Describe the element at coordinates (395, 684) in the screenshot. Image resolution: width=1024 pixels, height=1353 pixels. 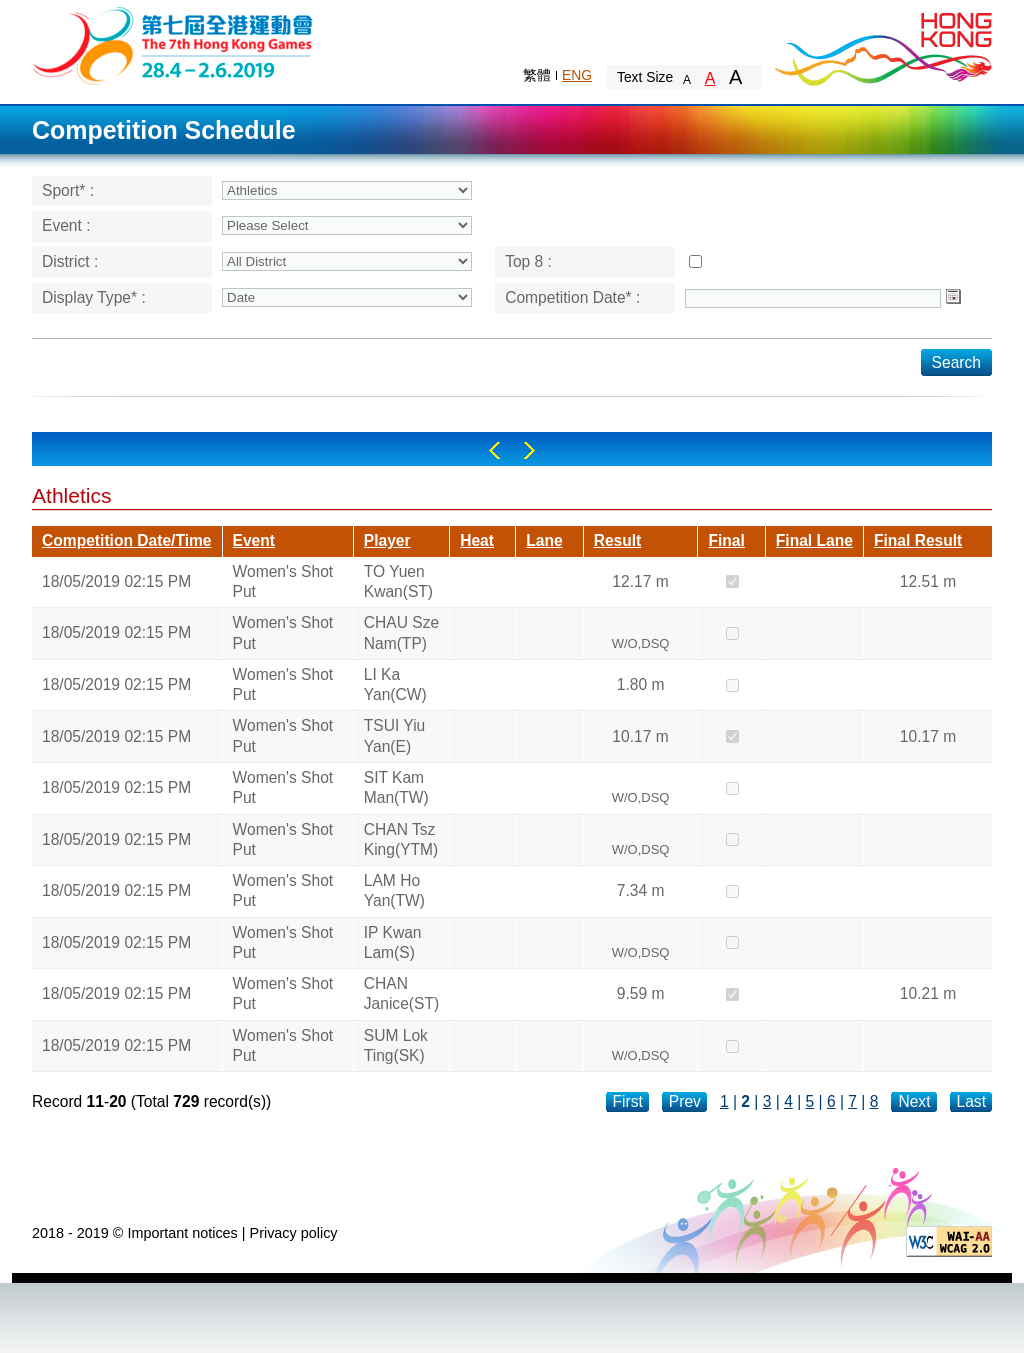
I see `LI Ka Yan(CW)` at that location.